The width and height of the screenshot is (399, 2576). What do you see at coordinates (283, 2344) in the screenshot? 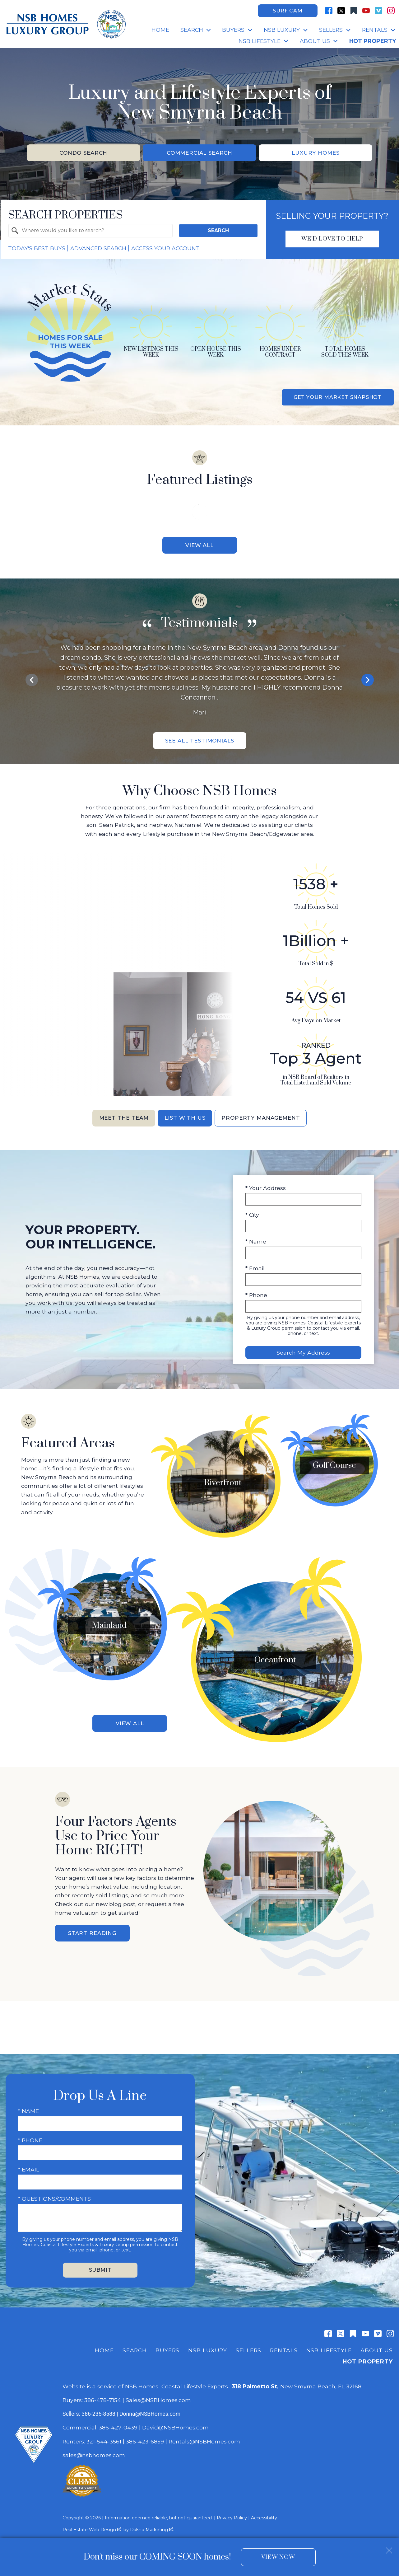
I see `Rentals` at bounding box center [283, 2344].